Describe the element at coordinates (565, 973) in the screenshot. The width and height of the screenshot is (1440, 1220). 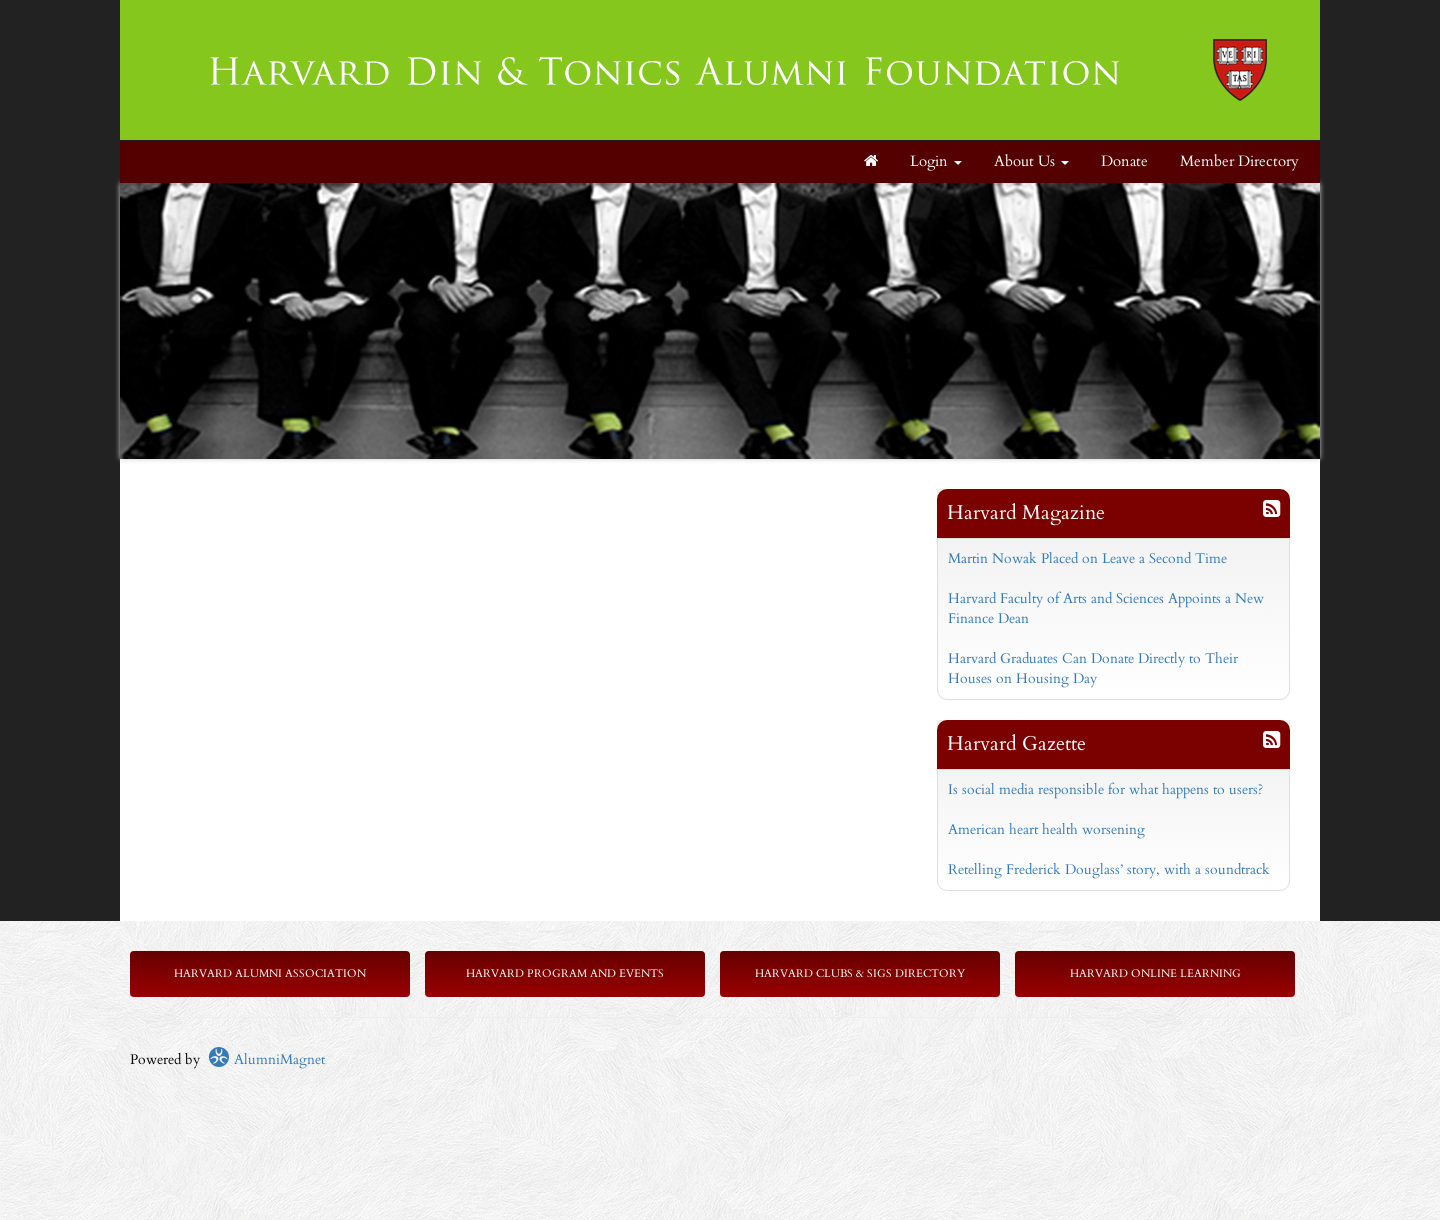
I see `Harvard Program and Events` at that location.